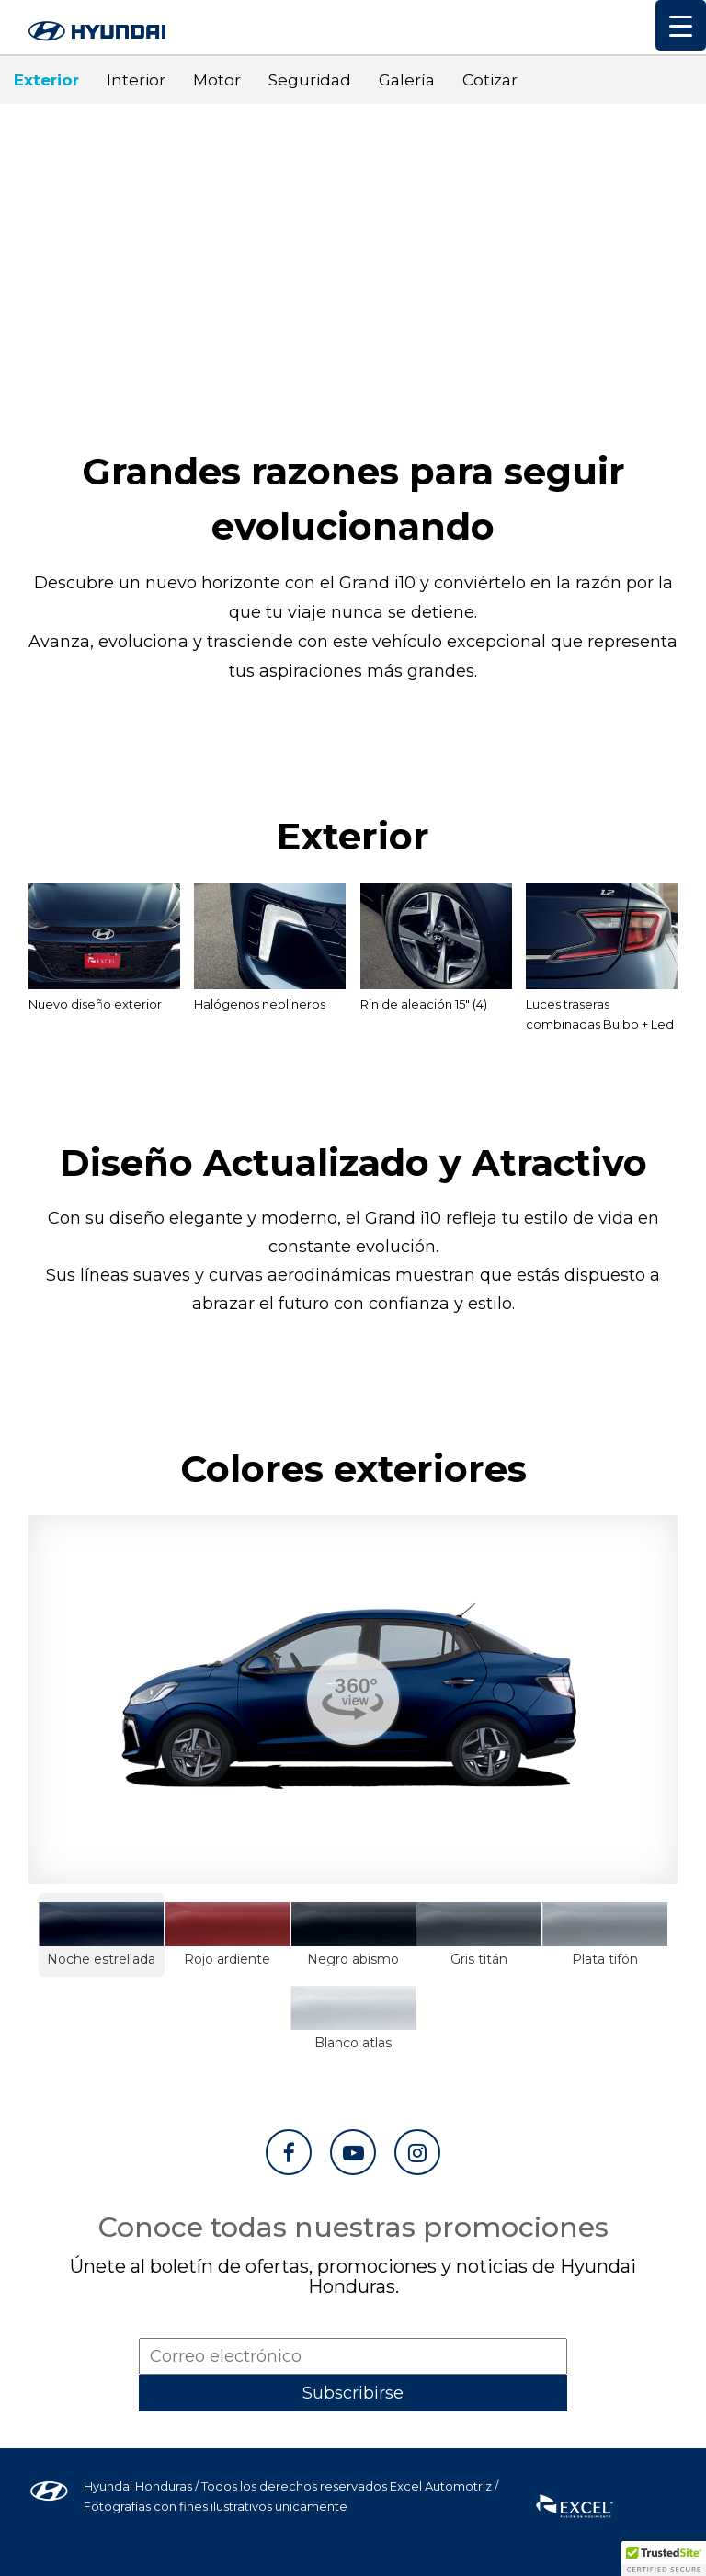 This screenshot has width=706, height=2576. Describe the element at coordinates (217, 80) in the screenshot. I see `Motor` at that location.